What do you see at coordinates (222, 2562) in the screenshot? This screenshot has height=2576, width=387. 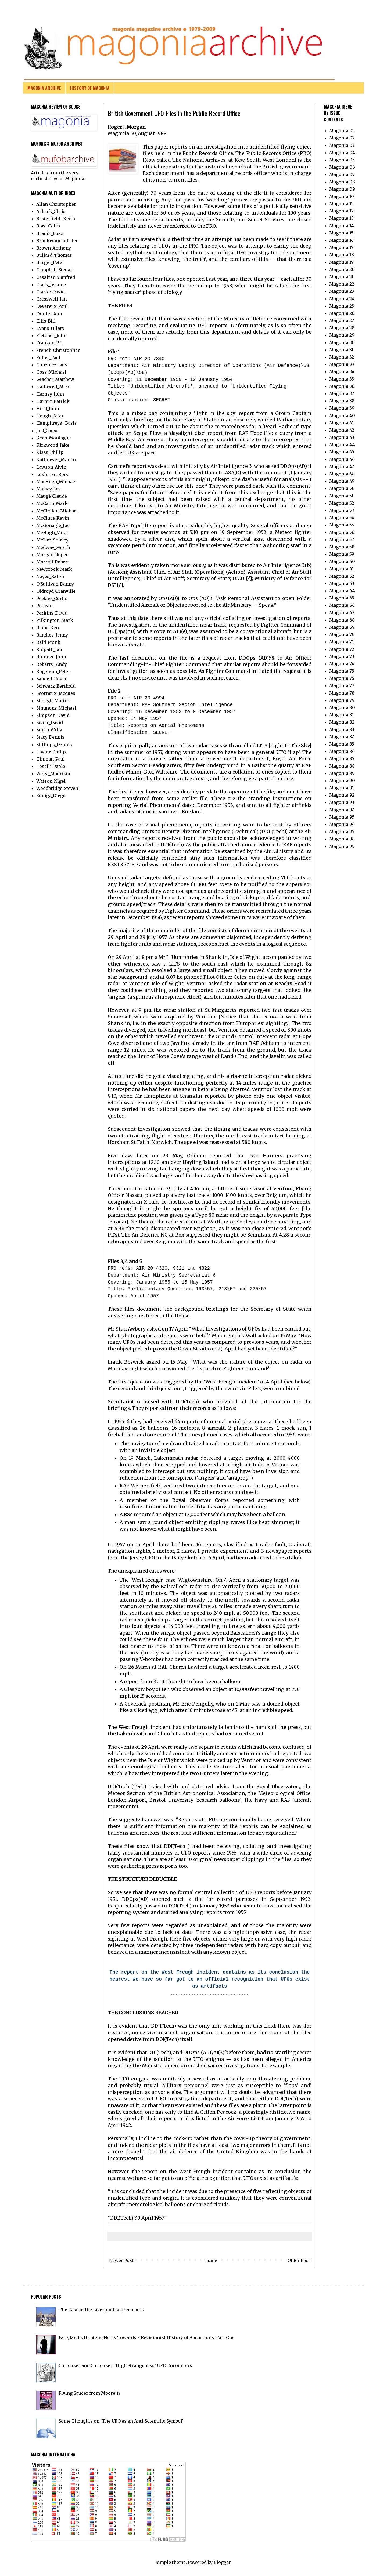 I see `Blogger` at bounding box center [222, 2562].